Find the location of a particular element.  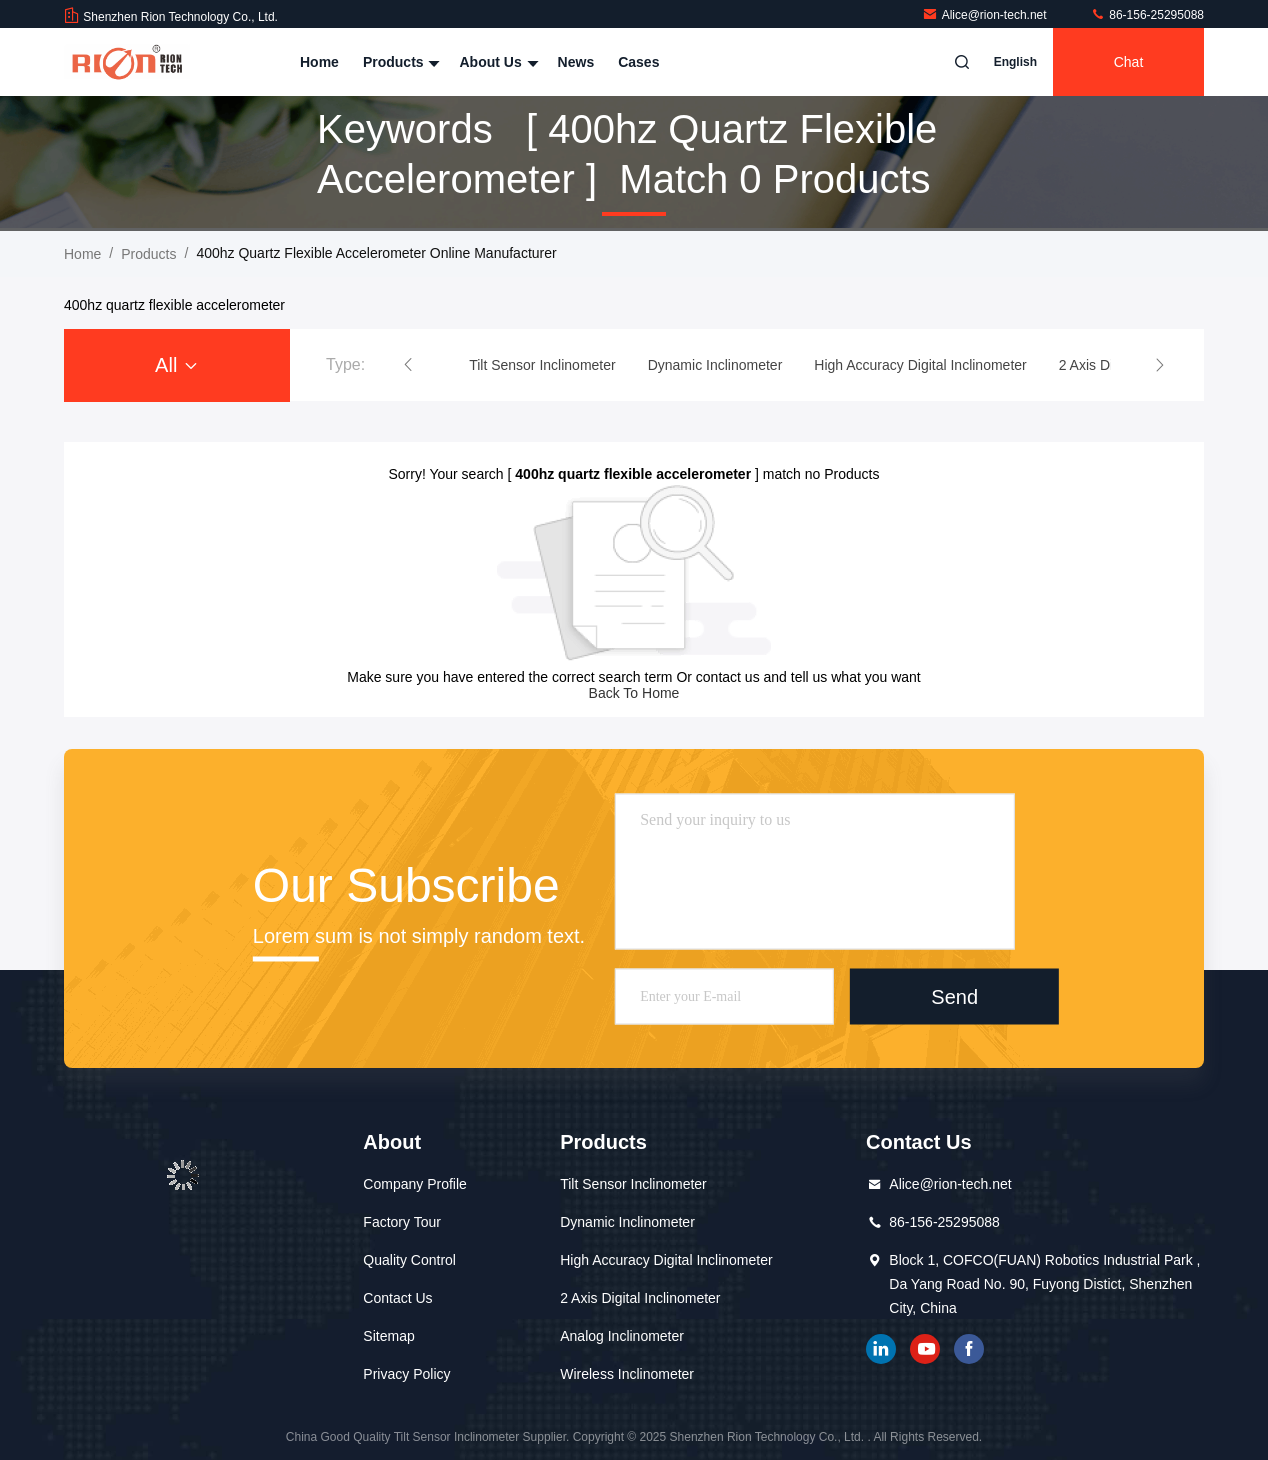

Alice@rion-tech.net is located at coordinates (986, 15).